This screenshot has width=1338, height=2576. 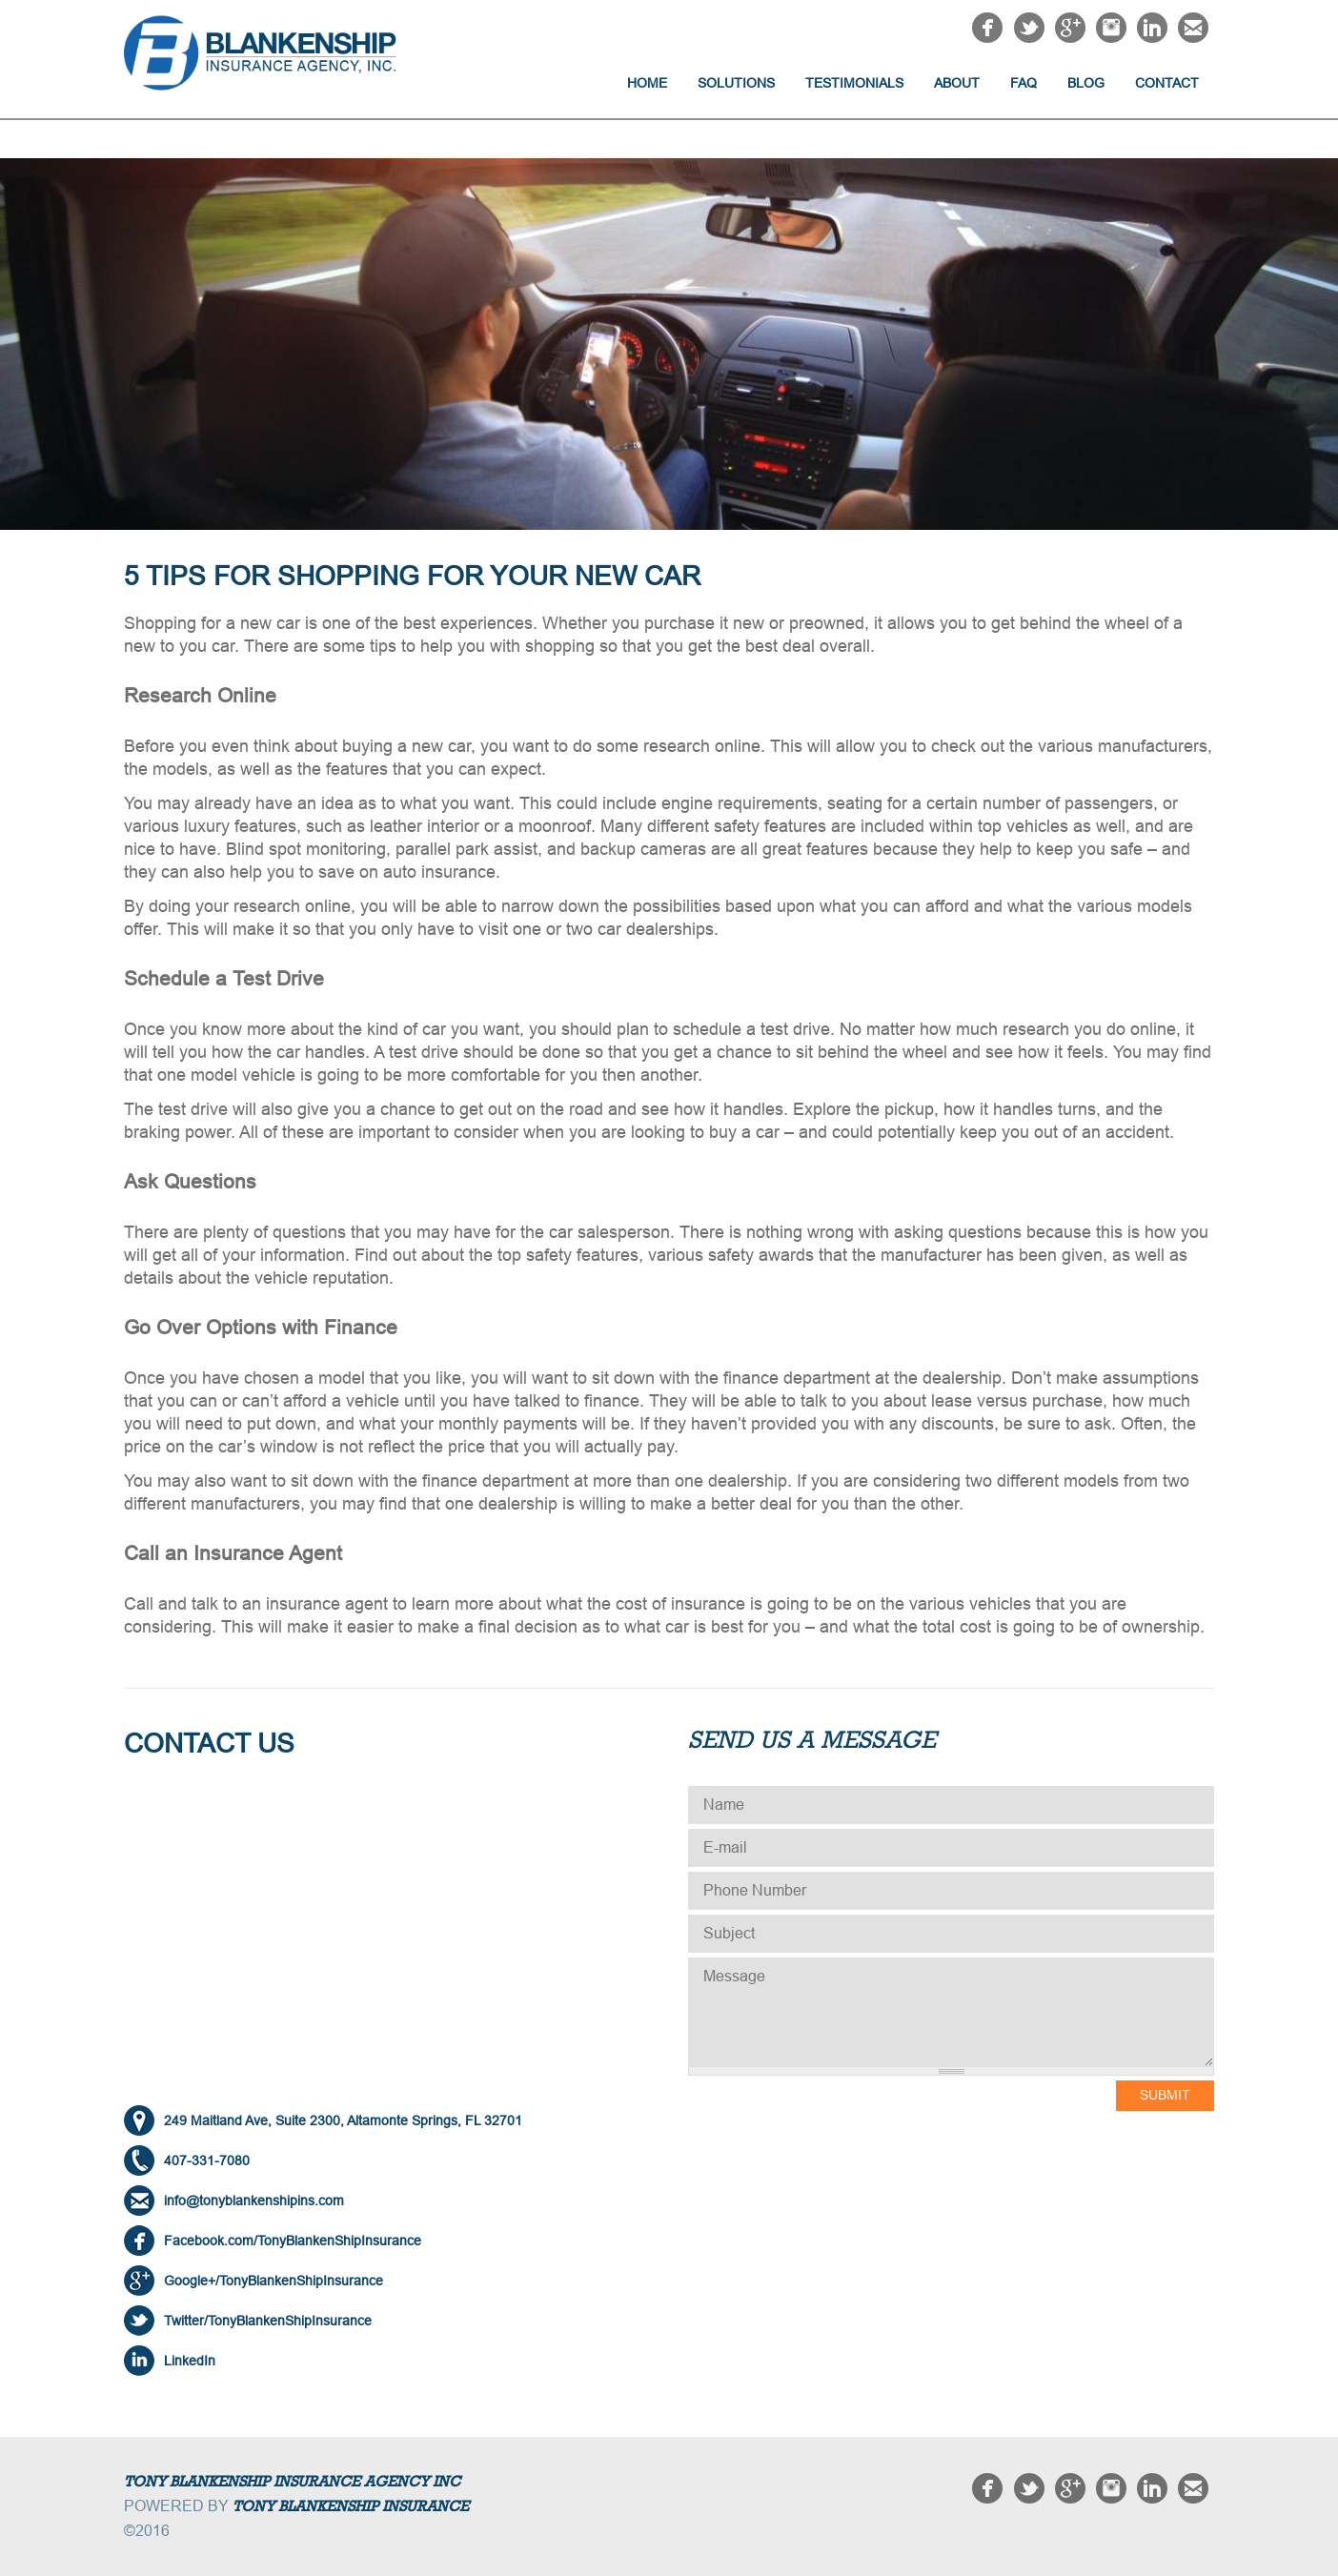 I want to click on FAQ, so click(x=1023, y=83).